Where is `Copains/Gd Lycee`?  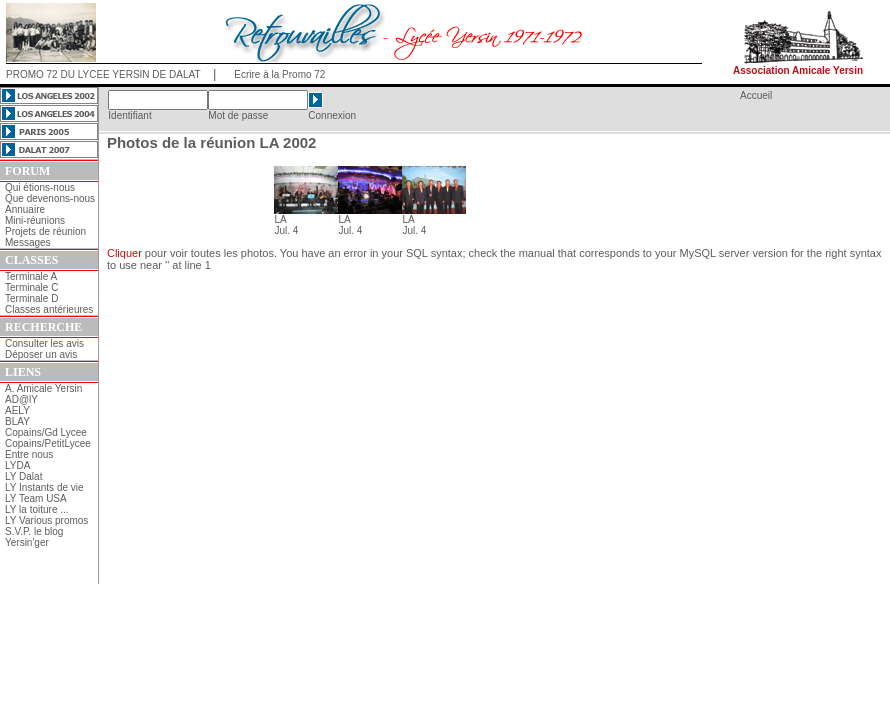
Copains/Gd Lycee is located at coordinates (46, 432).